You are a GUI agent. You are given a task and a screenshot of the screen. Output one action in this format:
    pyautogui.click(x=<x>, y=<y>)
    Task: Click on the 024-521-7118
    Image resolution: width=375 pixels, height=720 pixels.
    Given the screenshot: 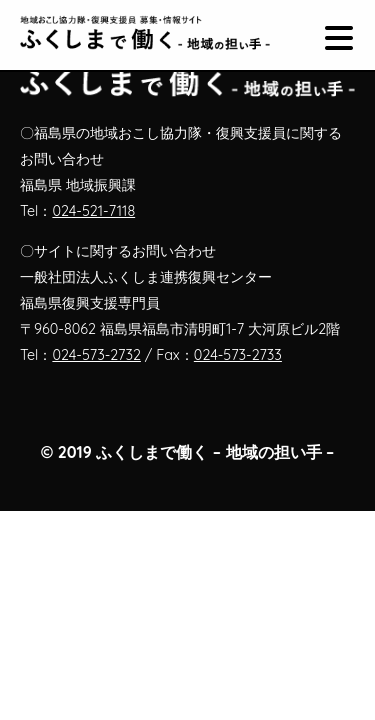 What is the action you would take?
    pyautogui.click(x=93, y=211)
    